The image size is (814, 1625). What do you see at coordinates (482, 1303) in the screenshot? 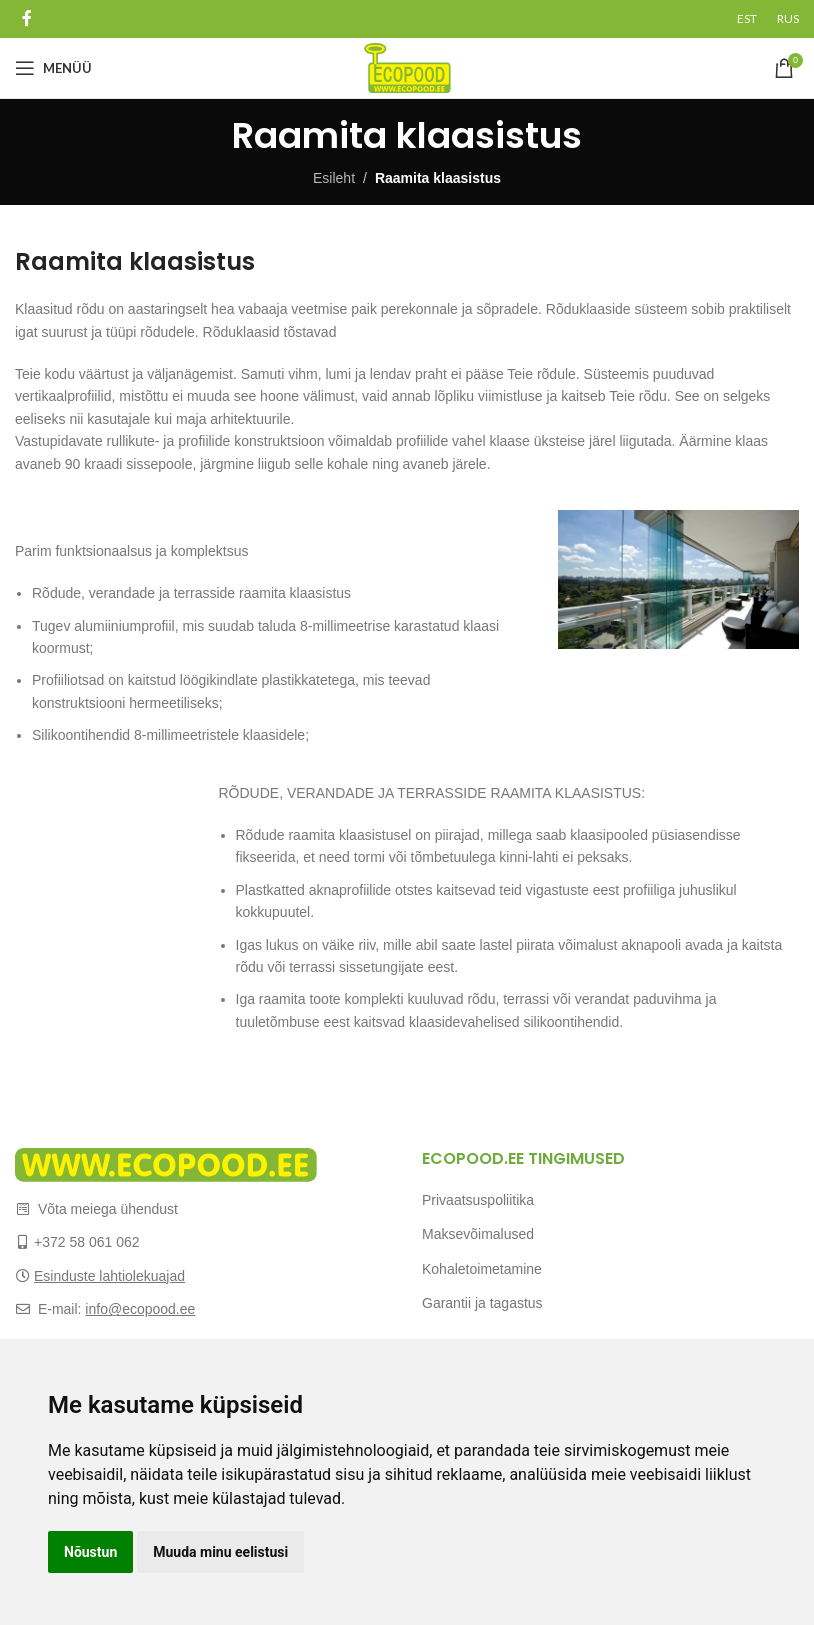
I see `Garantii ja tagastus` at bounding box center [482, 1303].